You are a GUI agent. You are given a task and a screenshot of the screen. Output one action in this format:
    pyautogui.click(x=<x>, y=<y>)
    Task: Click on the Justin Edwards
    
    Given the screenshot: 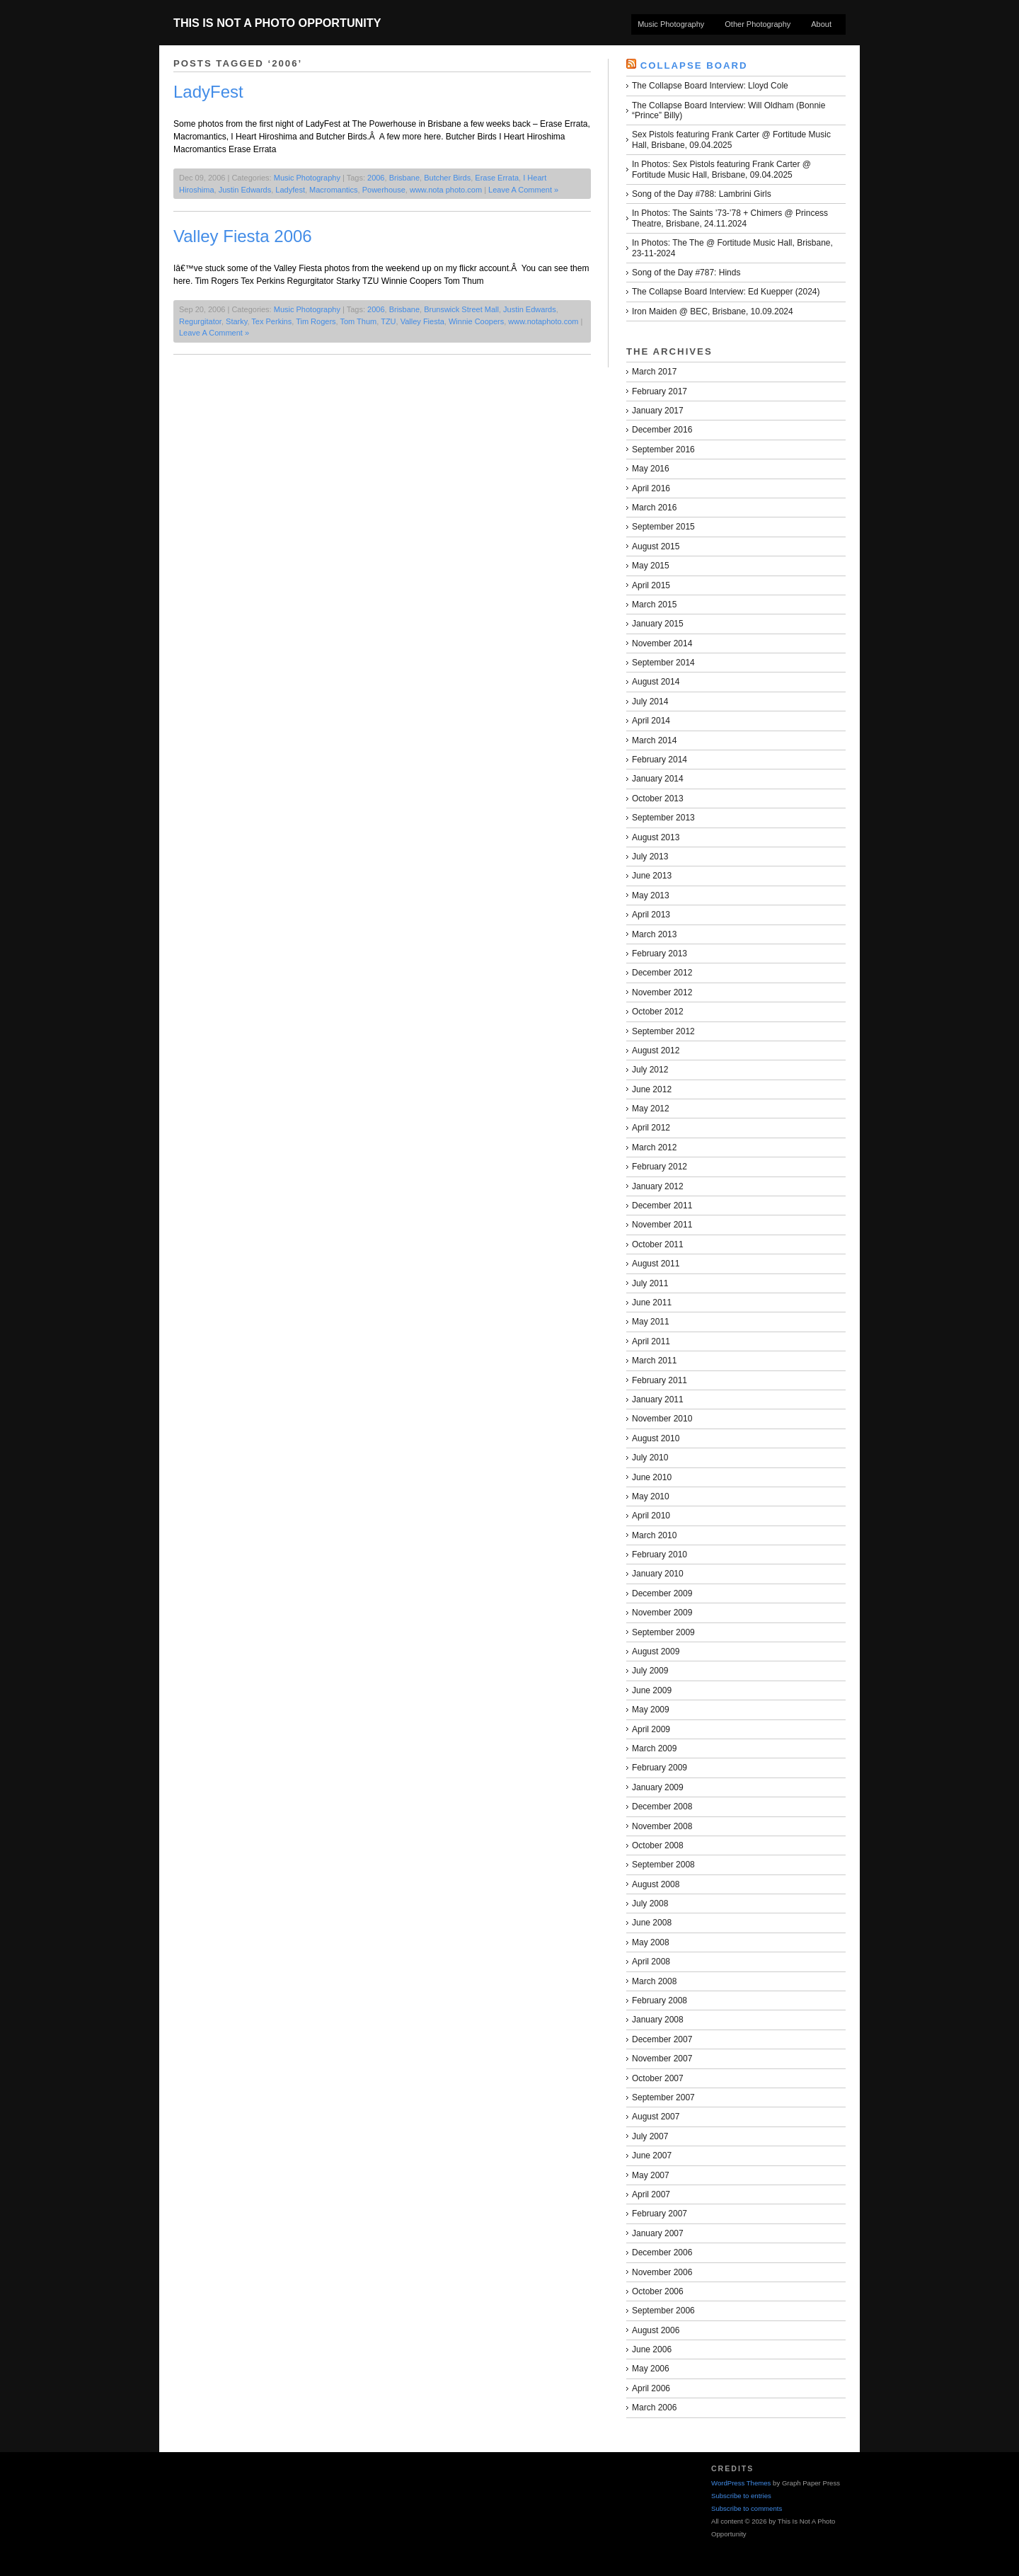 What is the action you would take?
    pyautogui.click(x=245, y=189)
    